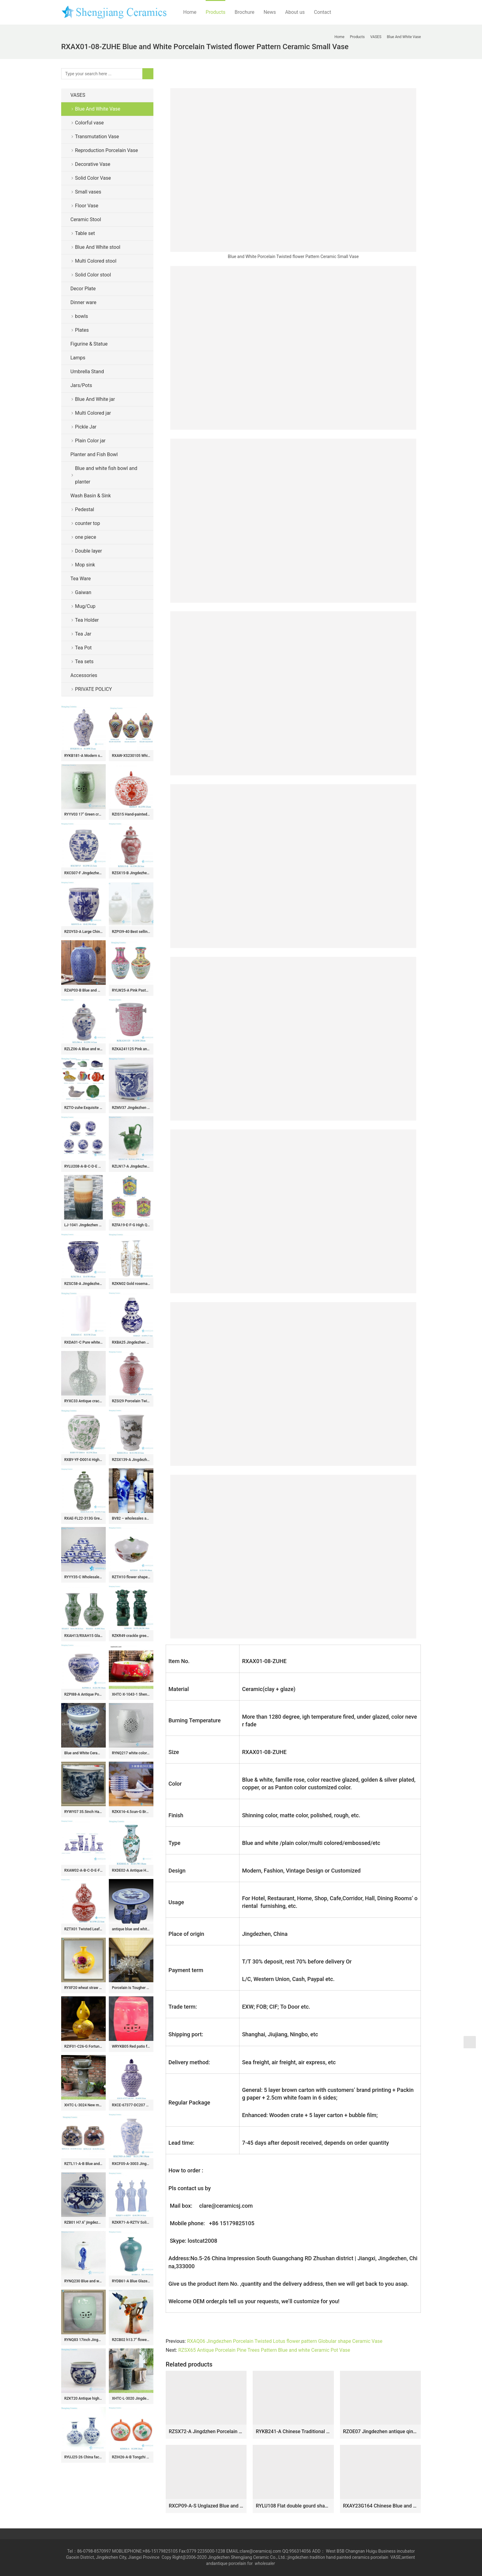 This screenshot has width=482, height=2576. I want to click on RZB01 H7.6″ jingdezhen hand painted blue and white monkey porcelain Tea Jar, so click(83, 2222).